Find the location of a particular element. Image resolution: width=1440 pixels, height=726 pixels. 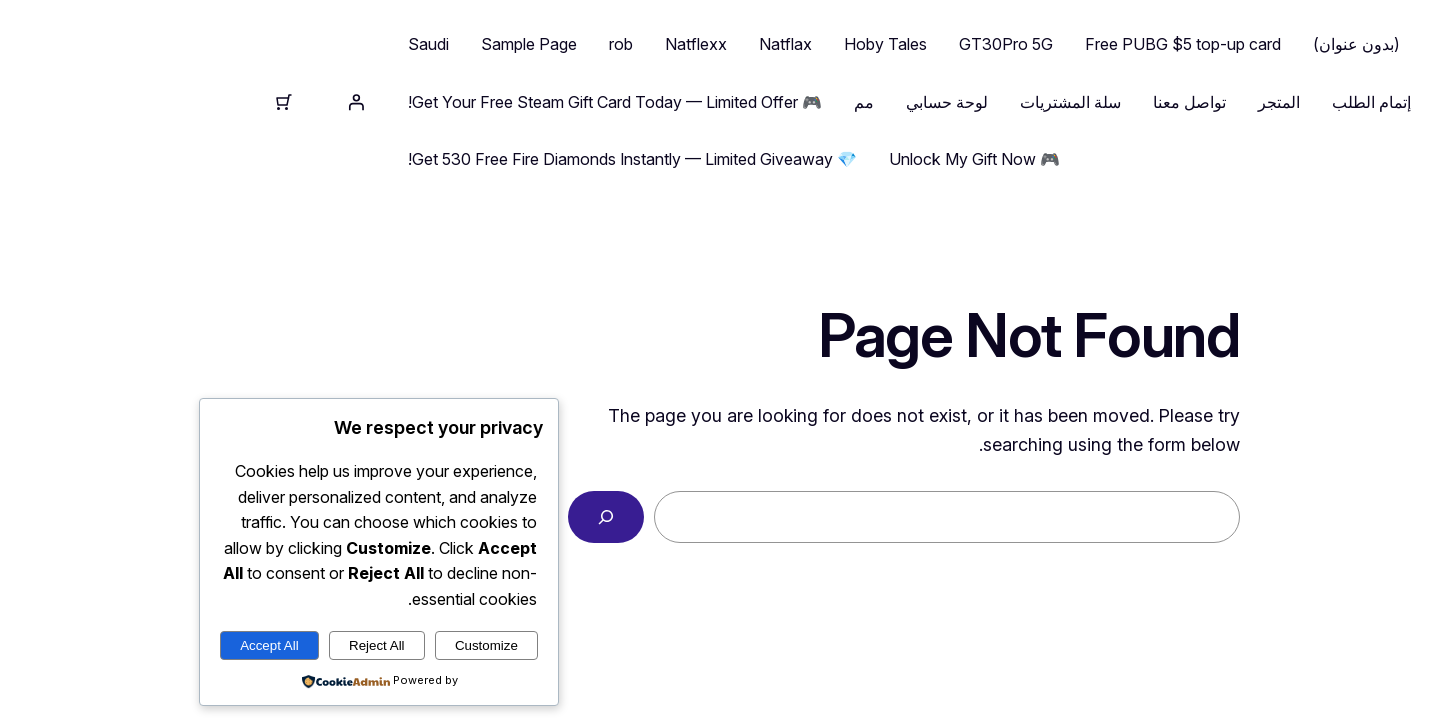

Natflax is located at coordinates (601, 44).